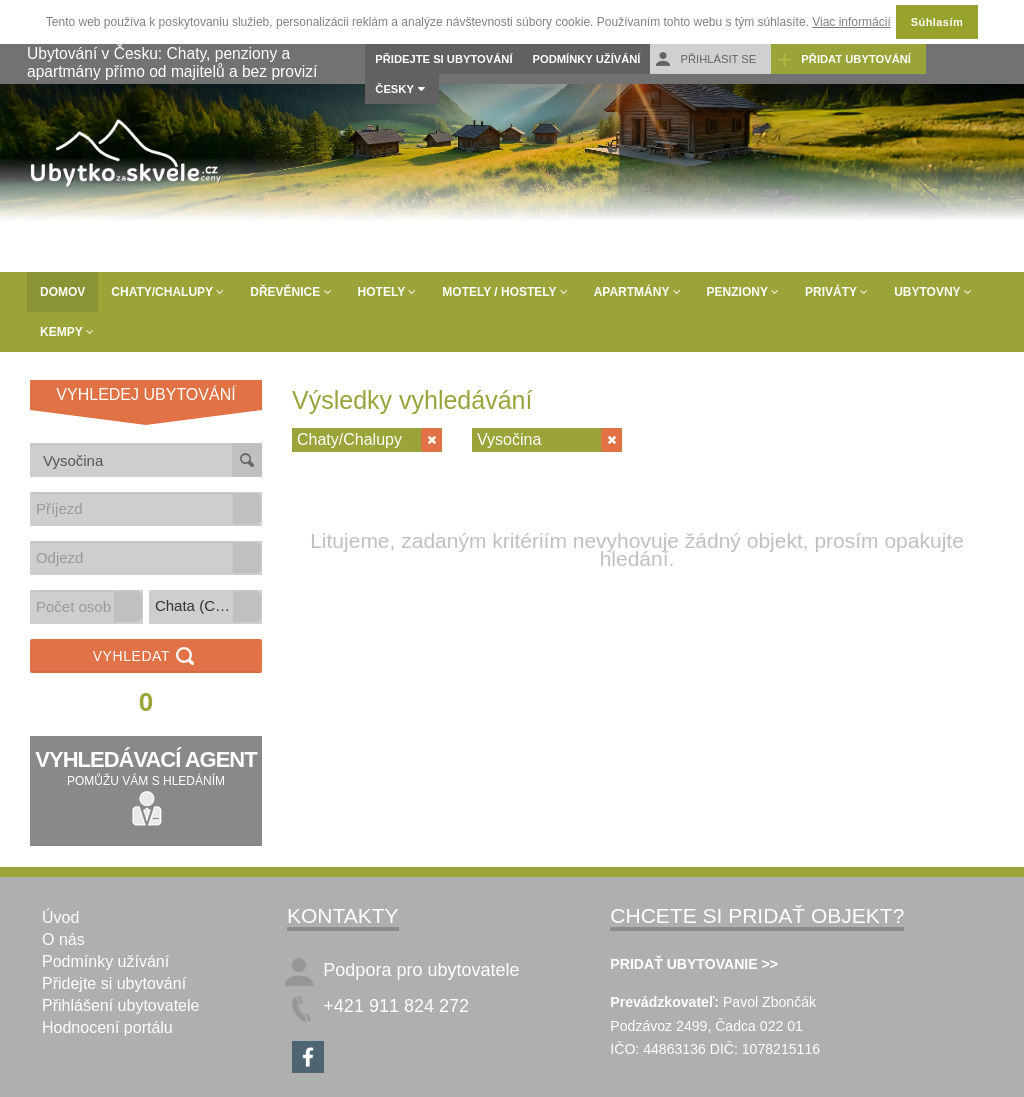 The width and height of the screenshot is (1024, 1097). What do you see at coordinates (587, 59) in the screenshot?
I see `Podmínky užívání` at bounding box center [587, 59].